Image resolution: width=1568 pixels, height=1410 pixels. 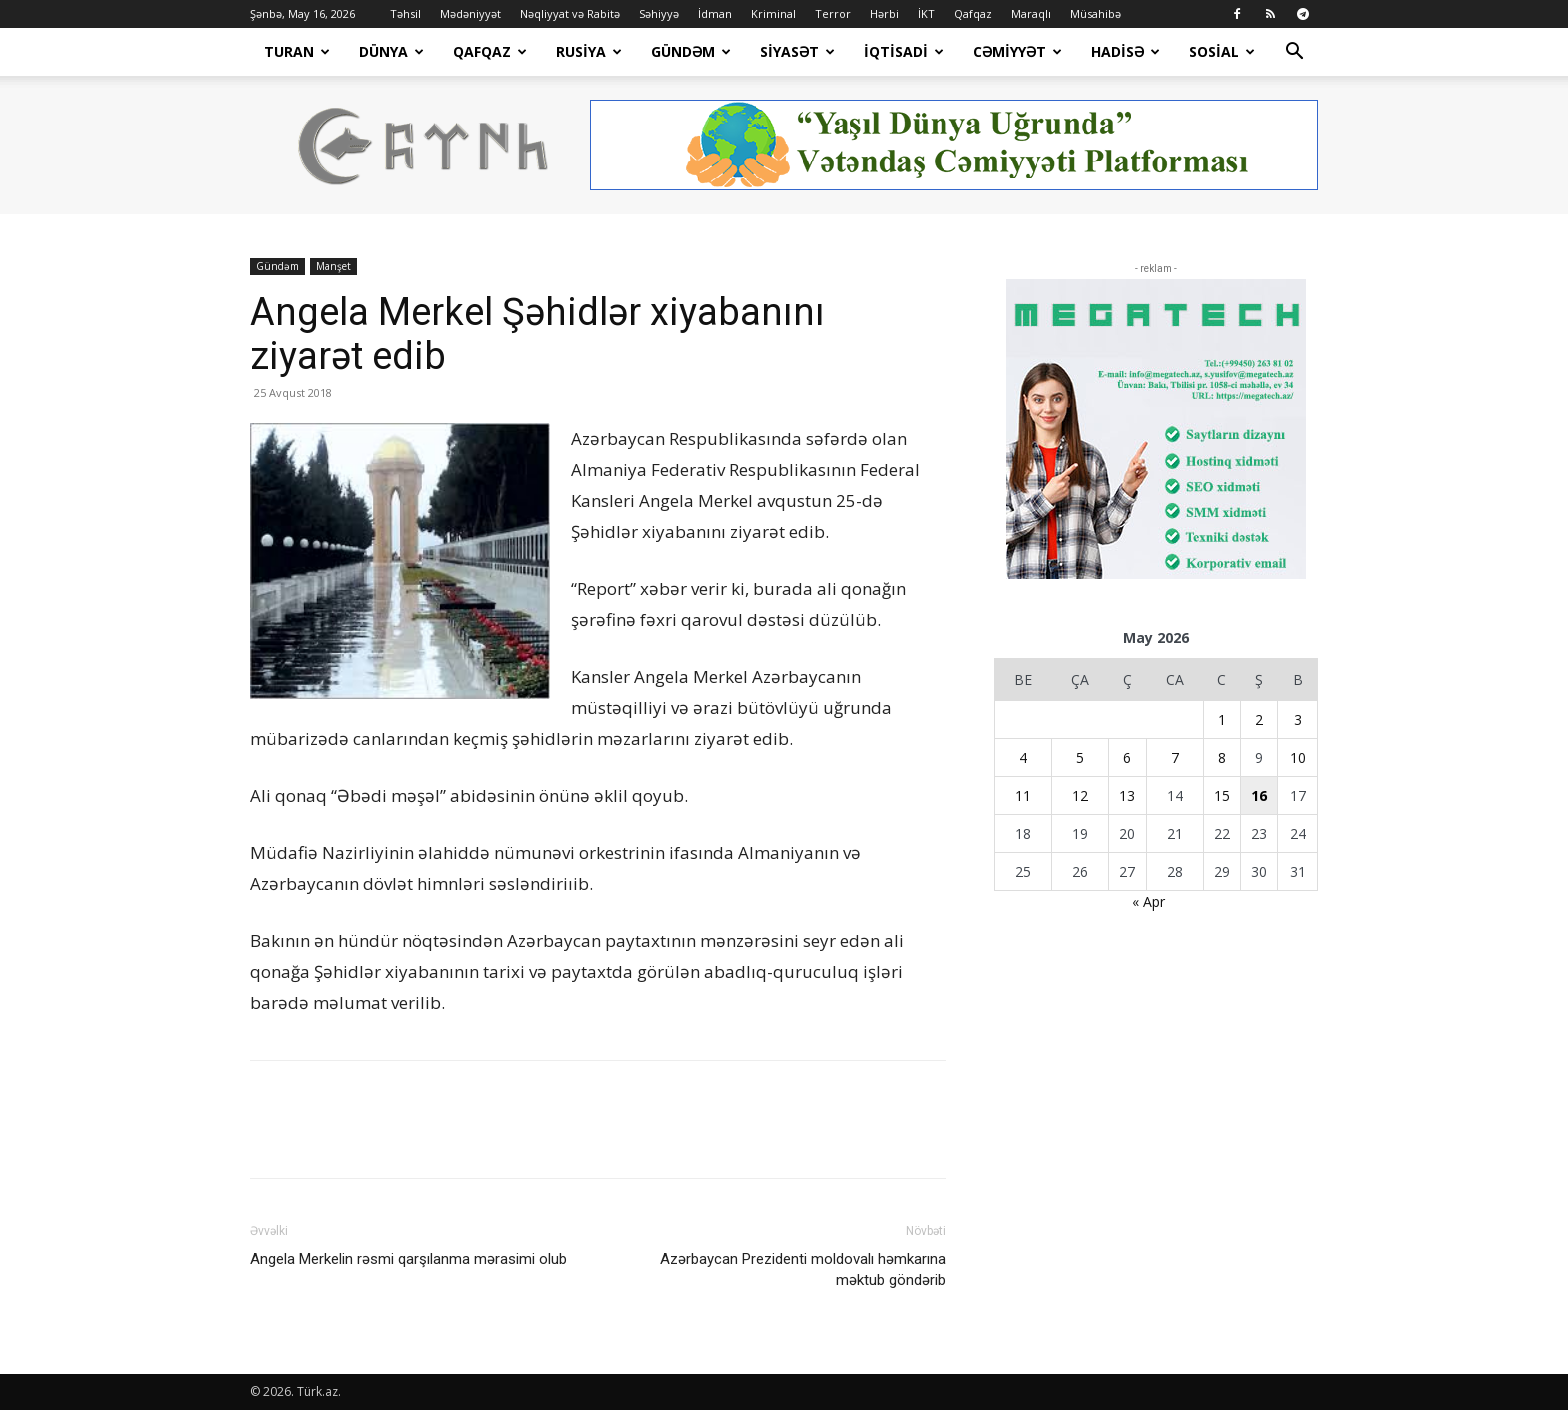 What do you see at coordinates (1095, 13) in the screenshot?
I see `Müsahibə` at bounding box center [1095, 13].